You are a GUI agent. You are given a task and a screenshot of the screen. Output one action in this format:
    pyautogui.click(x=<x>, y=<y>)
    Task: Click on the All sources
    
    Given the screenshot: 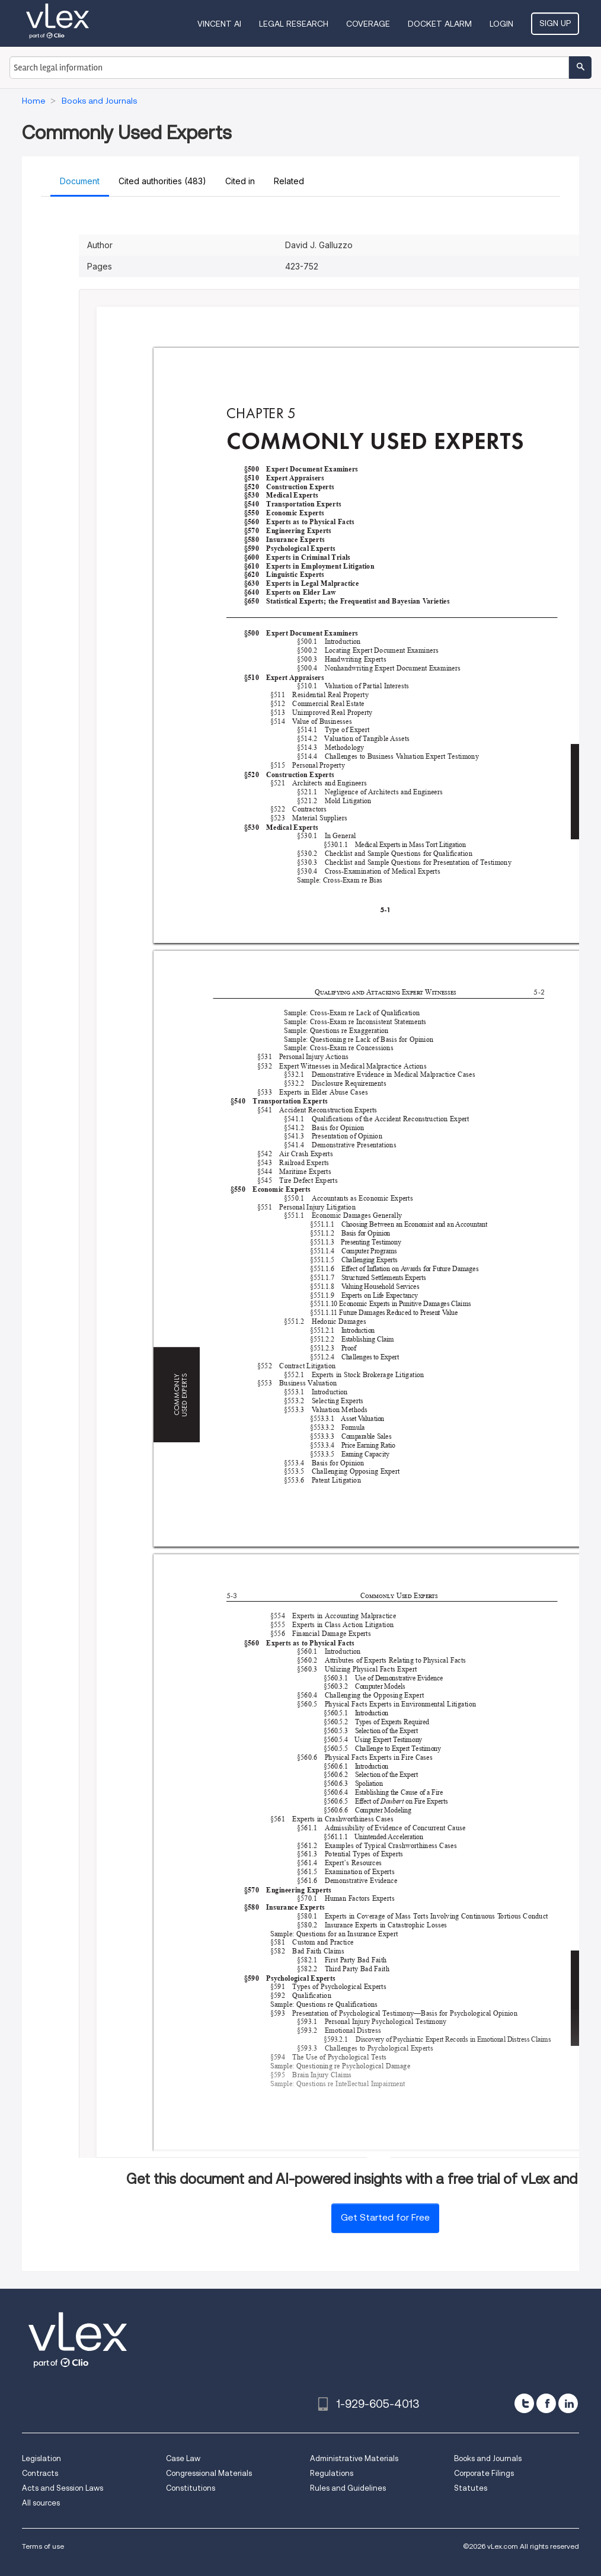 What is the action you would take?
    pyautogui.click(x=41, y=2502)
    